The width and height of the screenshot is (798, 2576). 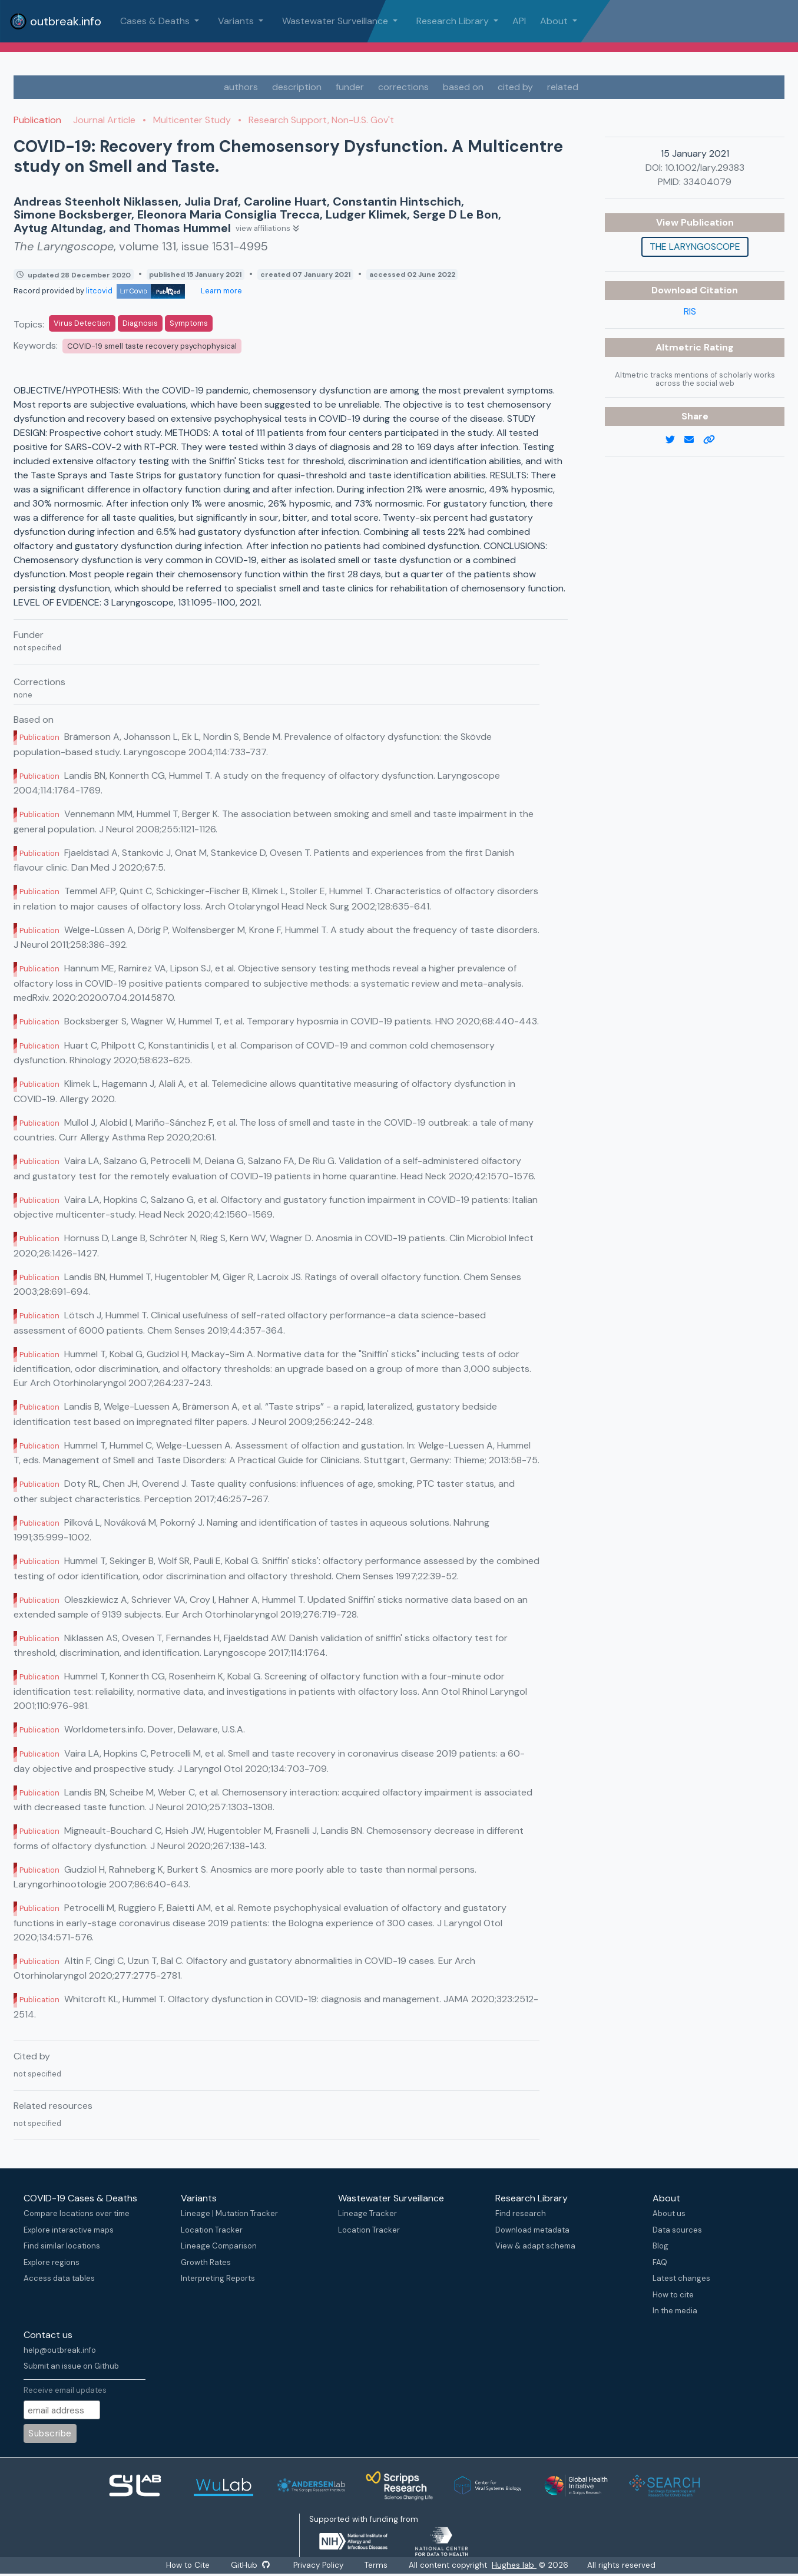 What do you see at coordinates (77, 2213) in the screenshot?
I see `Compare locations over time` at bounding box center [77, 2213].